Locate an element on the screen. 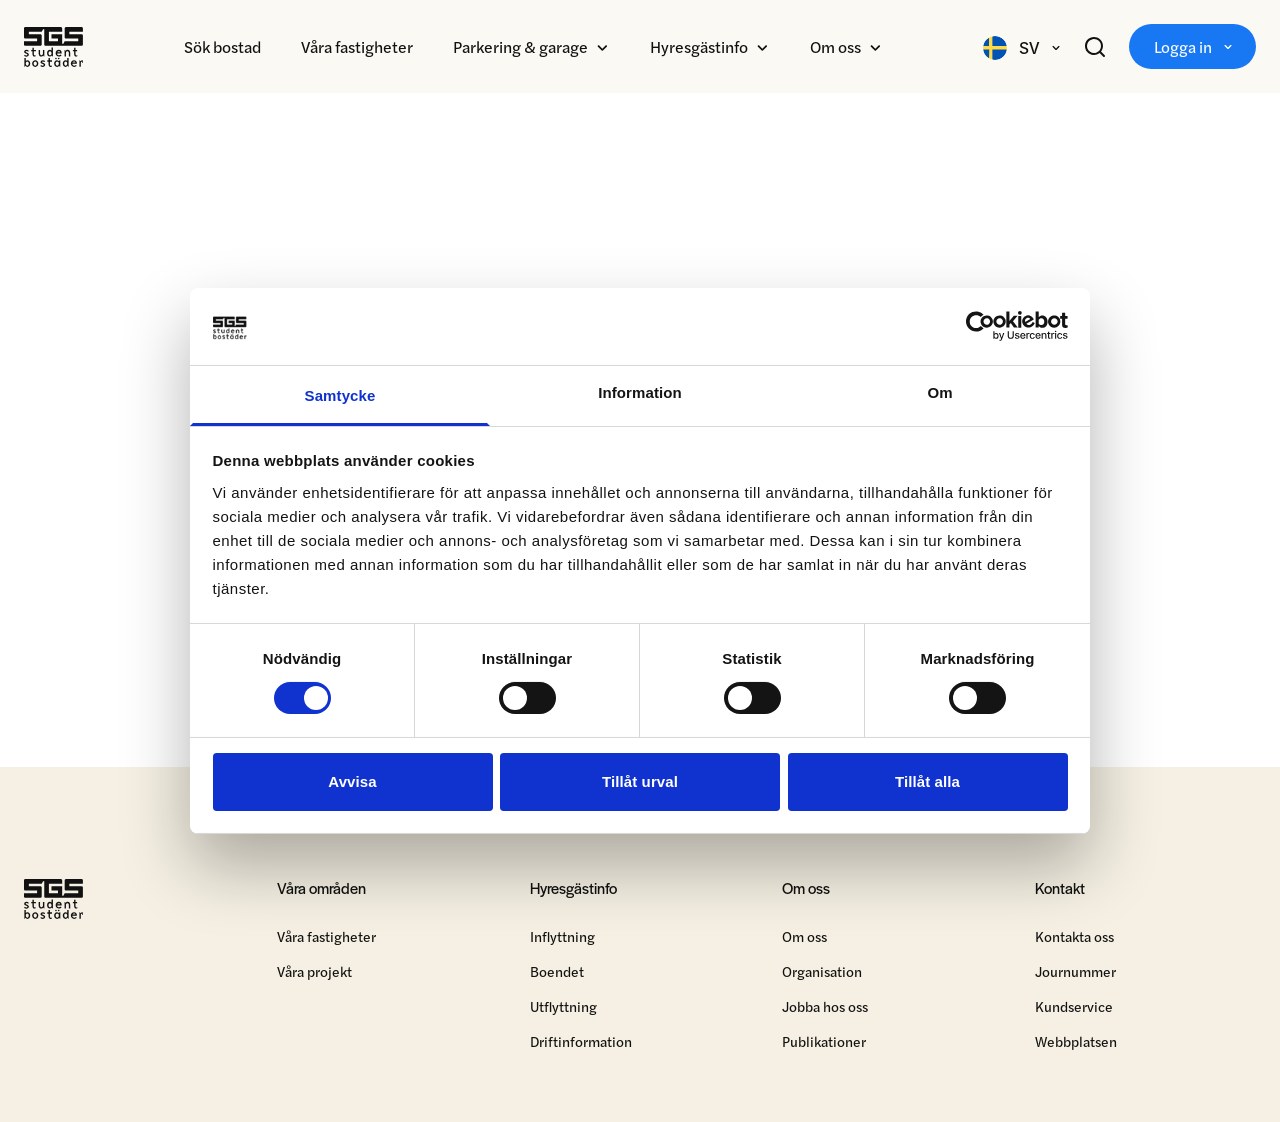 The image size is (1280, 1122). Driftinformation is located at coordinates (581, 1044).